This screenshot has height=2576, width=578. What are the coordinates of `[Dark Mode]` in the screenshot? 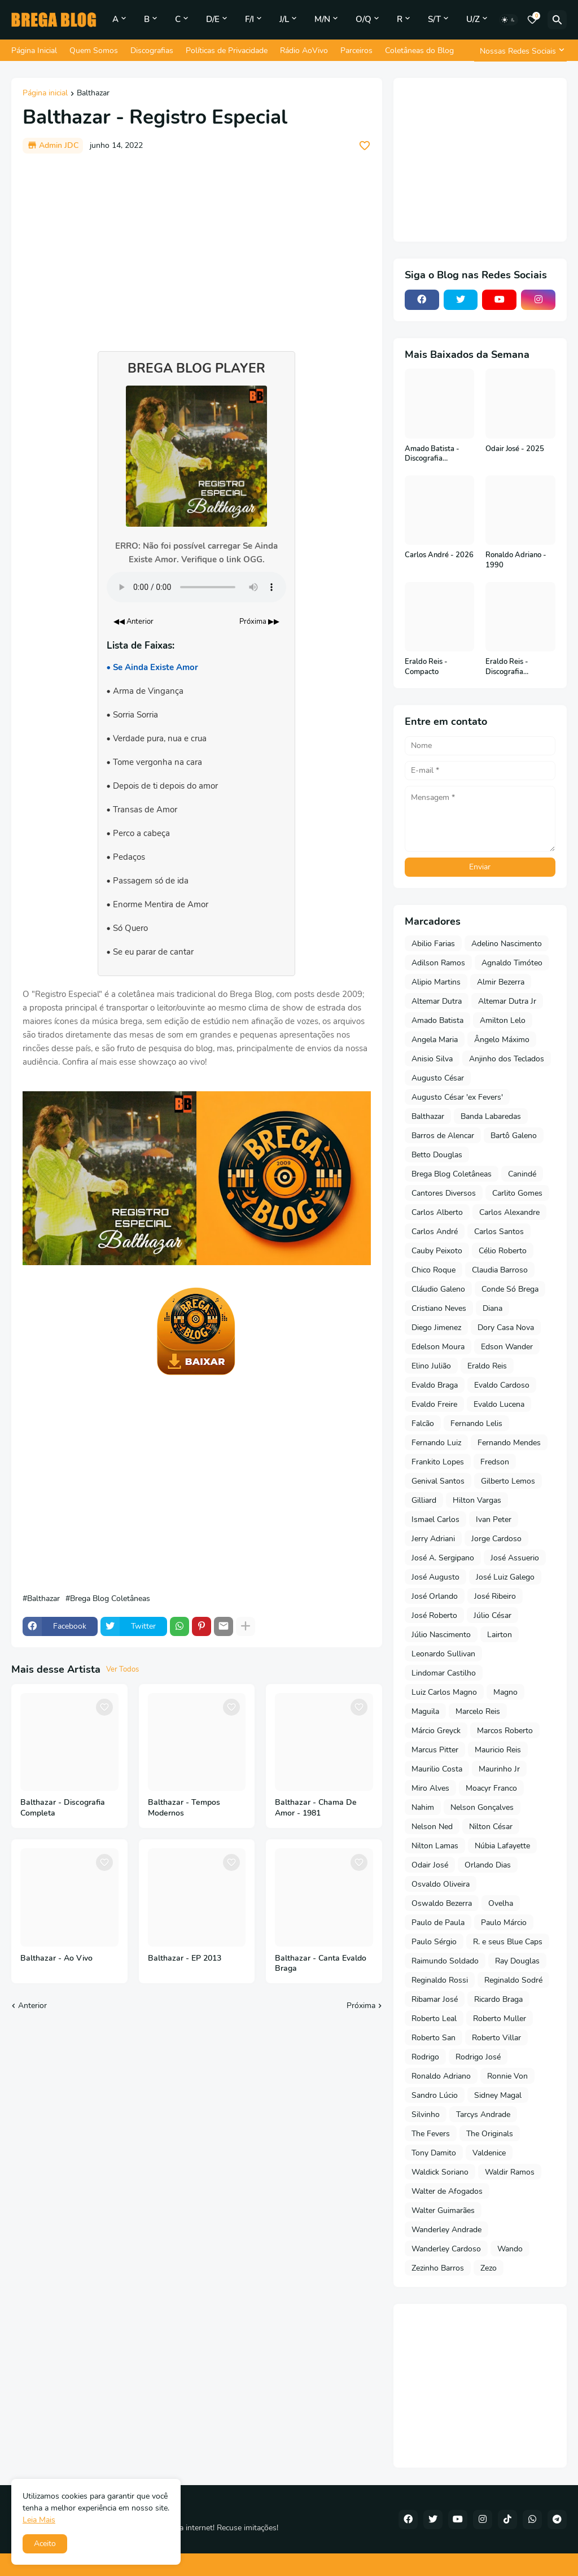 It's located at (508, 19).